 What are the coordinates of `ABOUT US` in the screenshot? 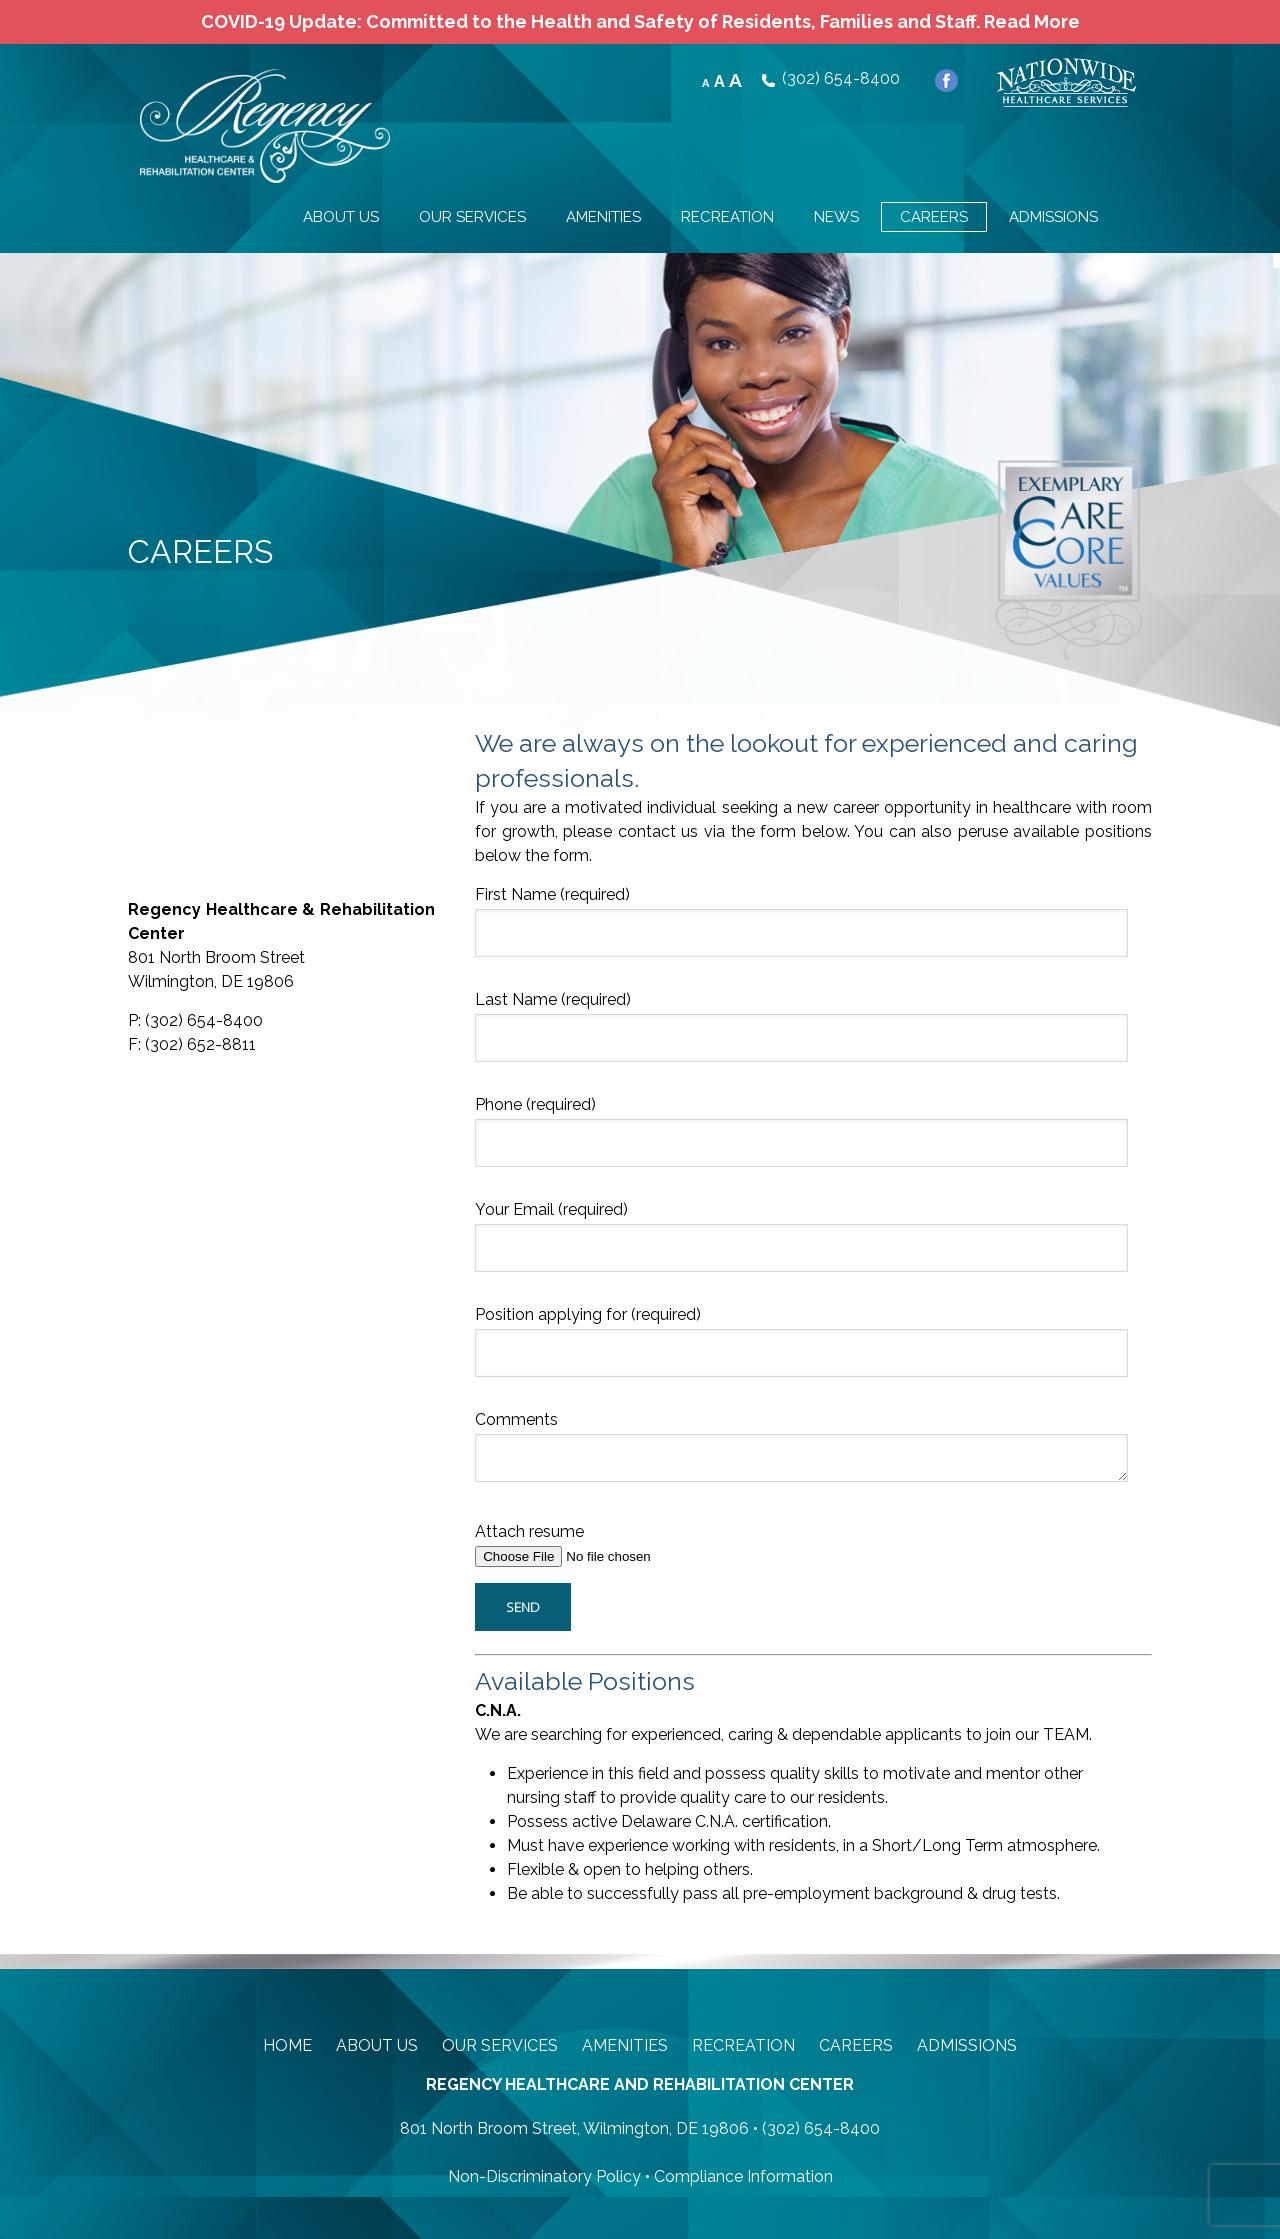 It's located at (341, 217).